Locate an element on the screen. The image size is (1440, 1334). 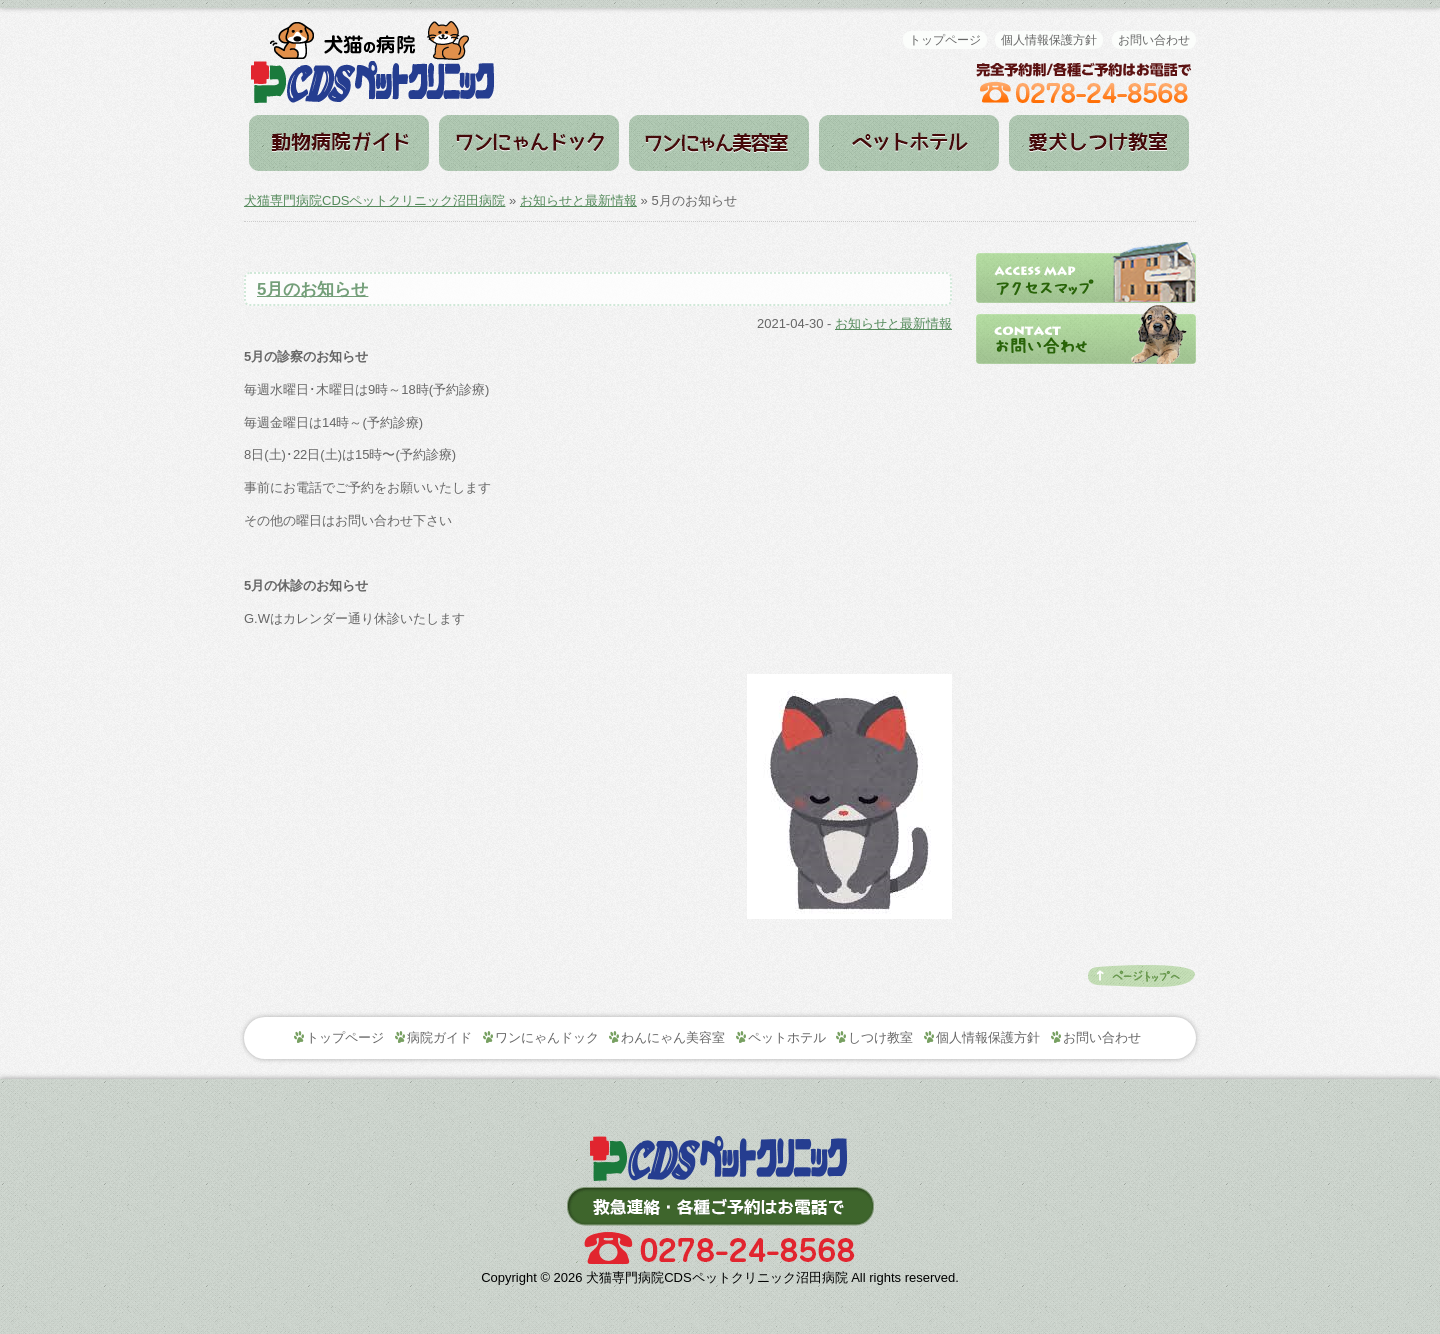
ペットホテル is located at coordinates (909, 143).